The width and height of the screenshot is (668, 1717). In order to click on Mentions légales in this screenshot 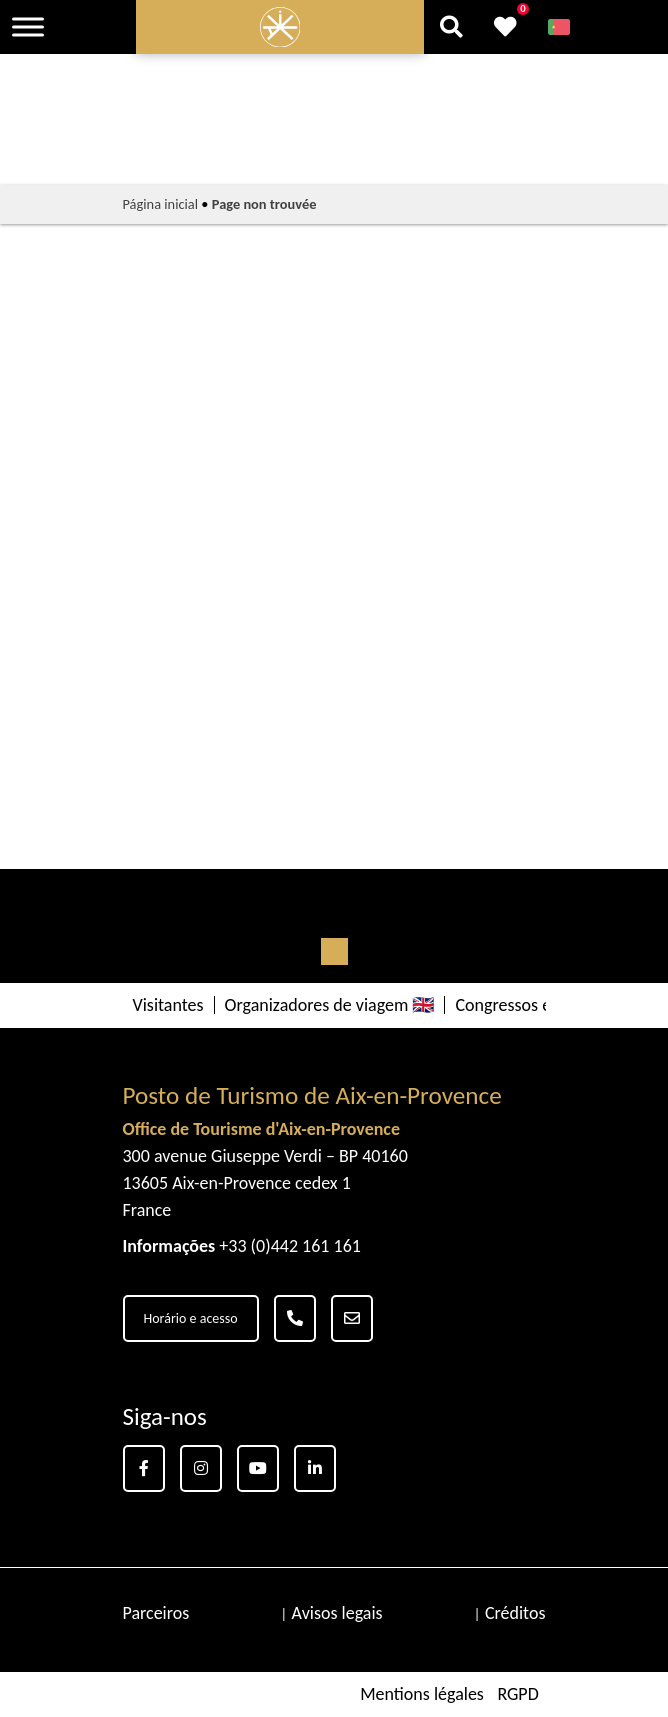, I will do `click(422, 1694)`.